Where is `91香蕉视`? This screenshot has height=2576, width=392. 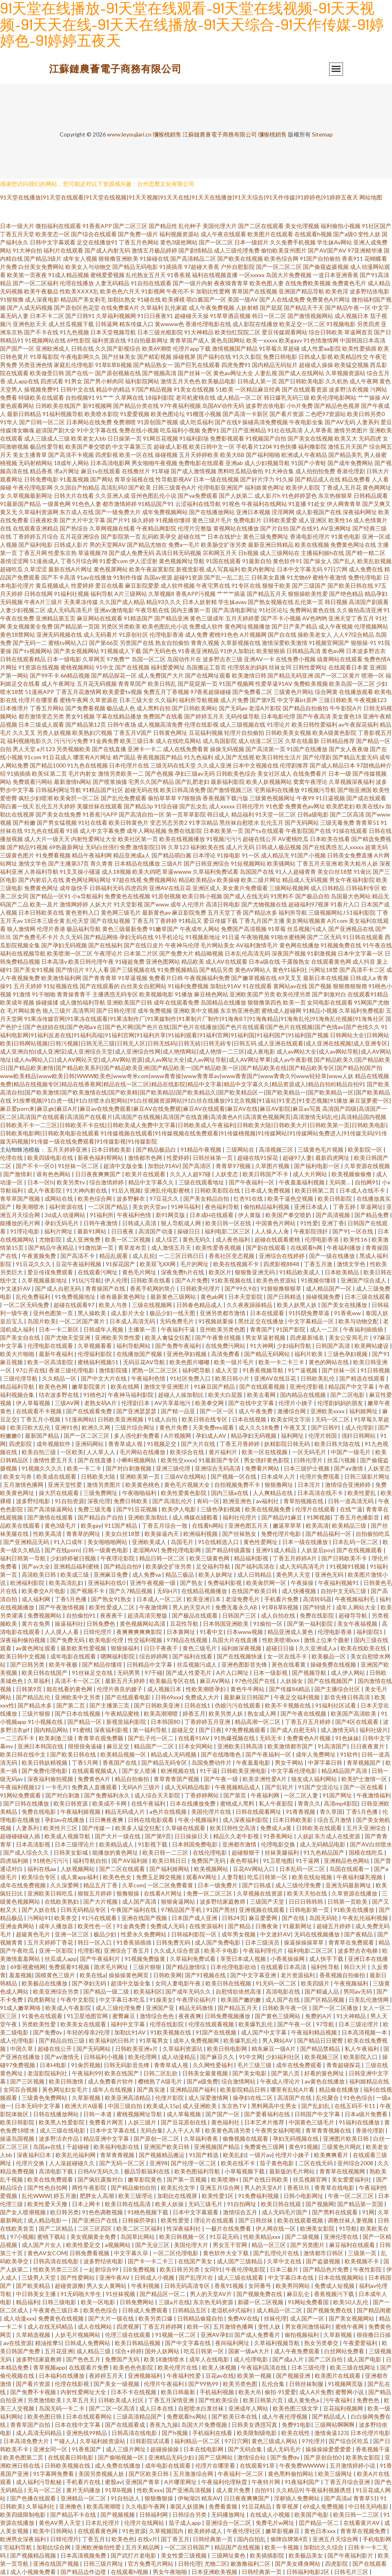
91香蕉视 is located at coordinates (179, 274).